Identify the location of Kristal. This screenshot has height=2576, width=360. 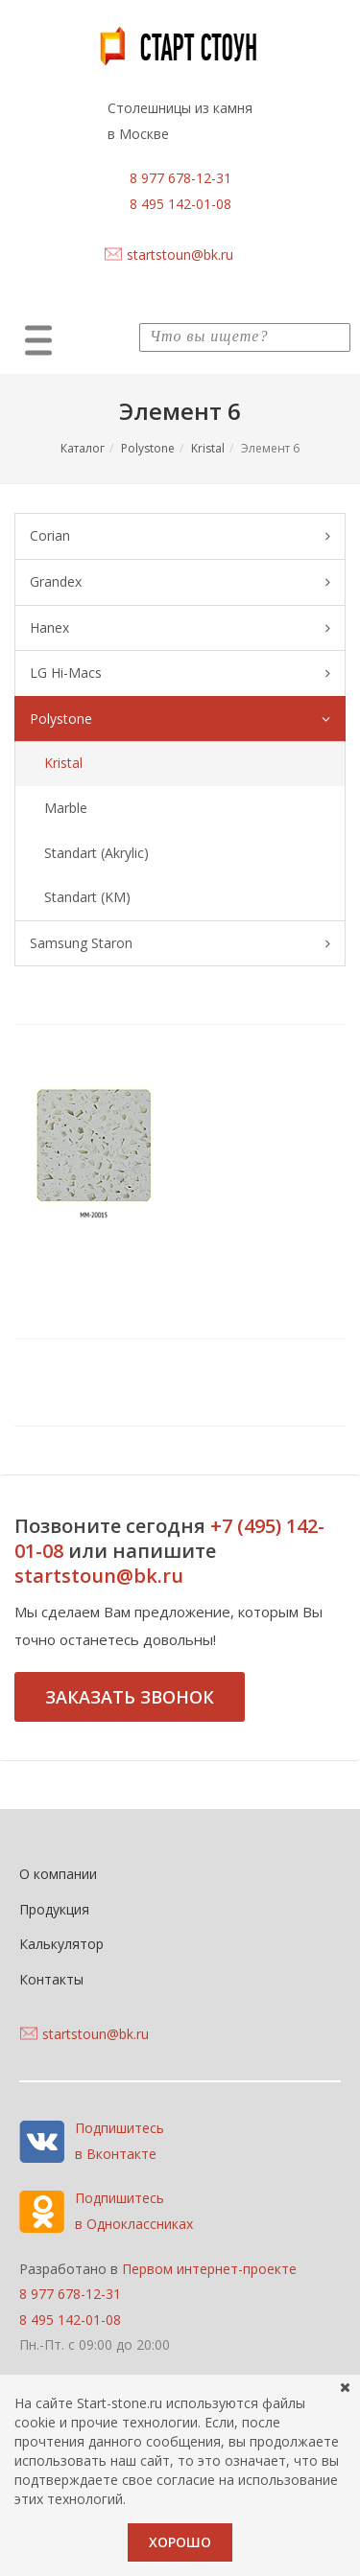
(208, 448).